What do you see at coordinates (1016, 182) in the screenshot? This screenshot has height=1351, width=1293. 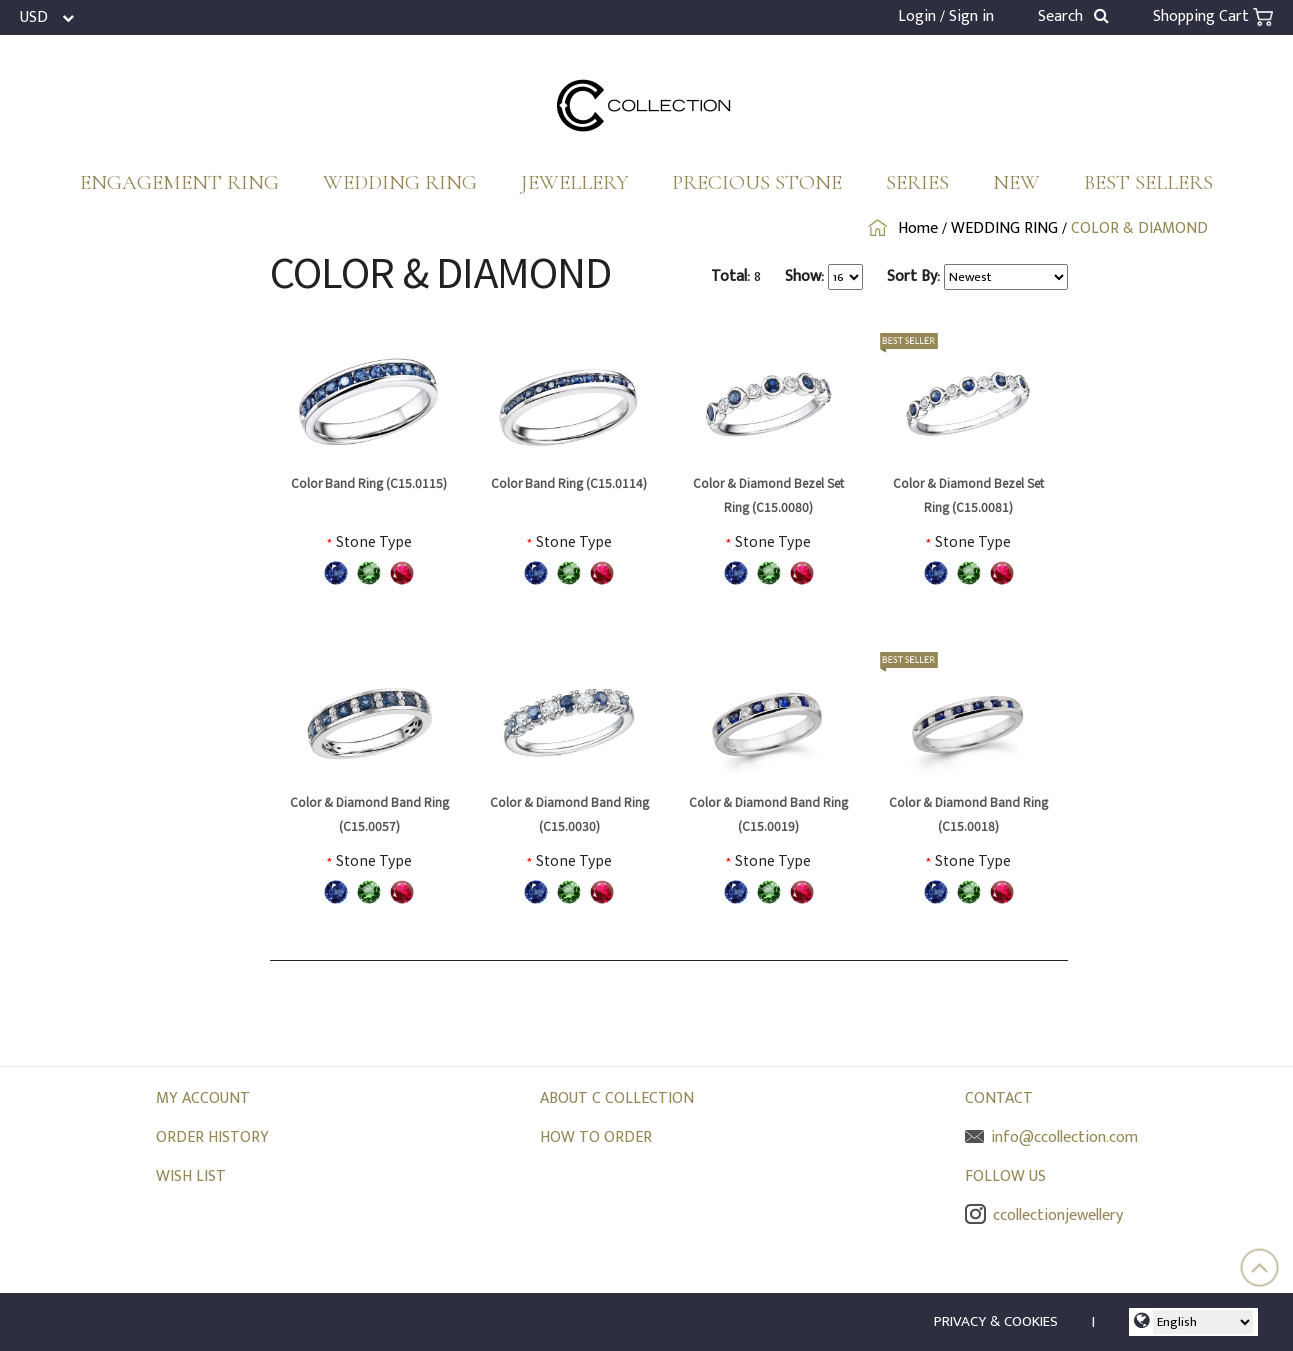 I see `NEW` at bounding box center [1016, 182].